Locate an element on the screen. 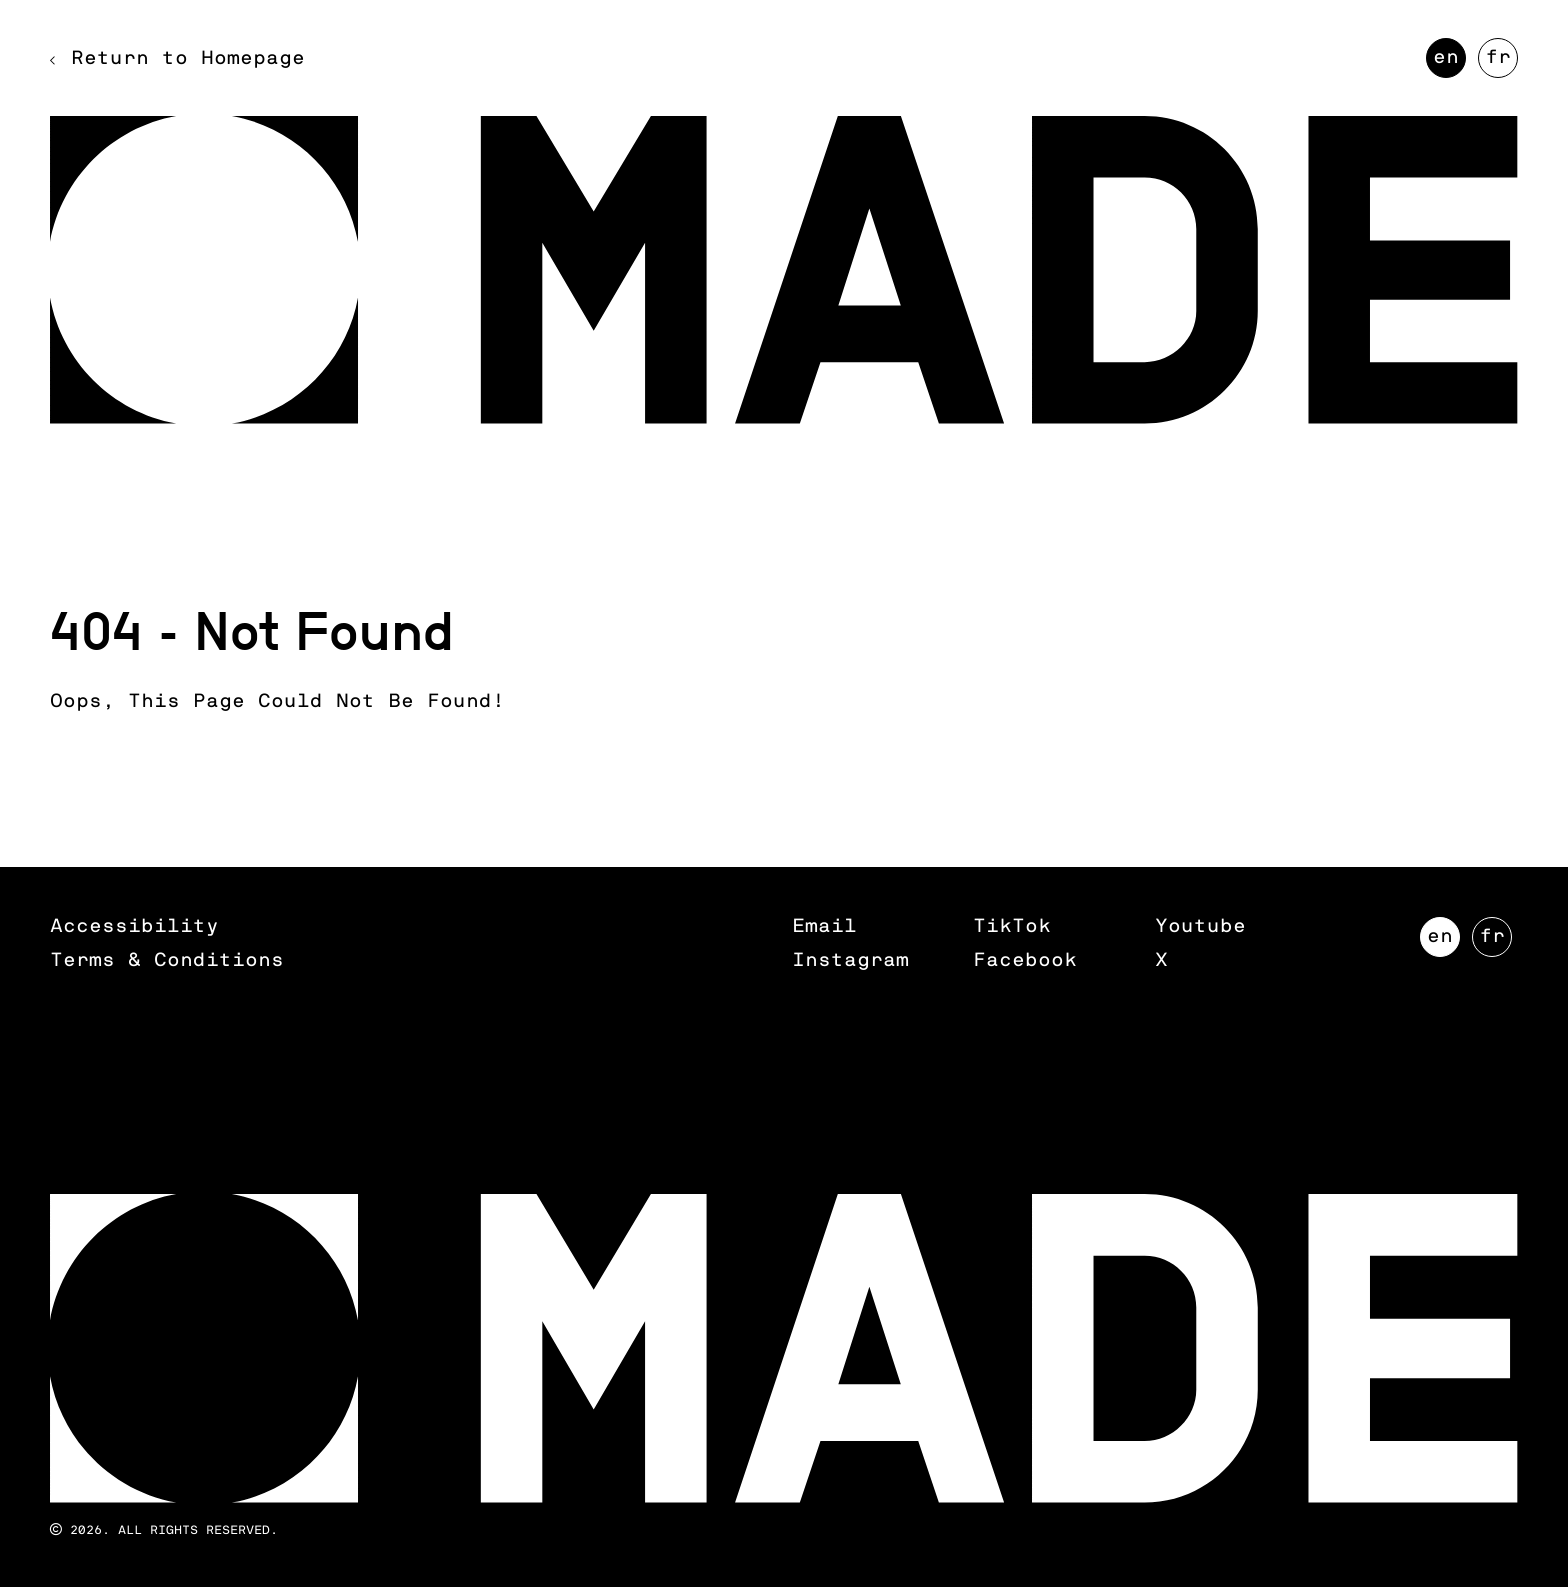 Image resolution: width=1568 pixels, height=1587 pixels. Accessibility is located at coordinates (134, 926).